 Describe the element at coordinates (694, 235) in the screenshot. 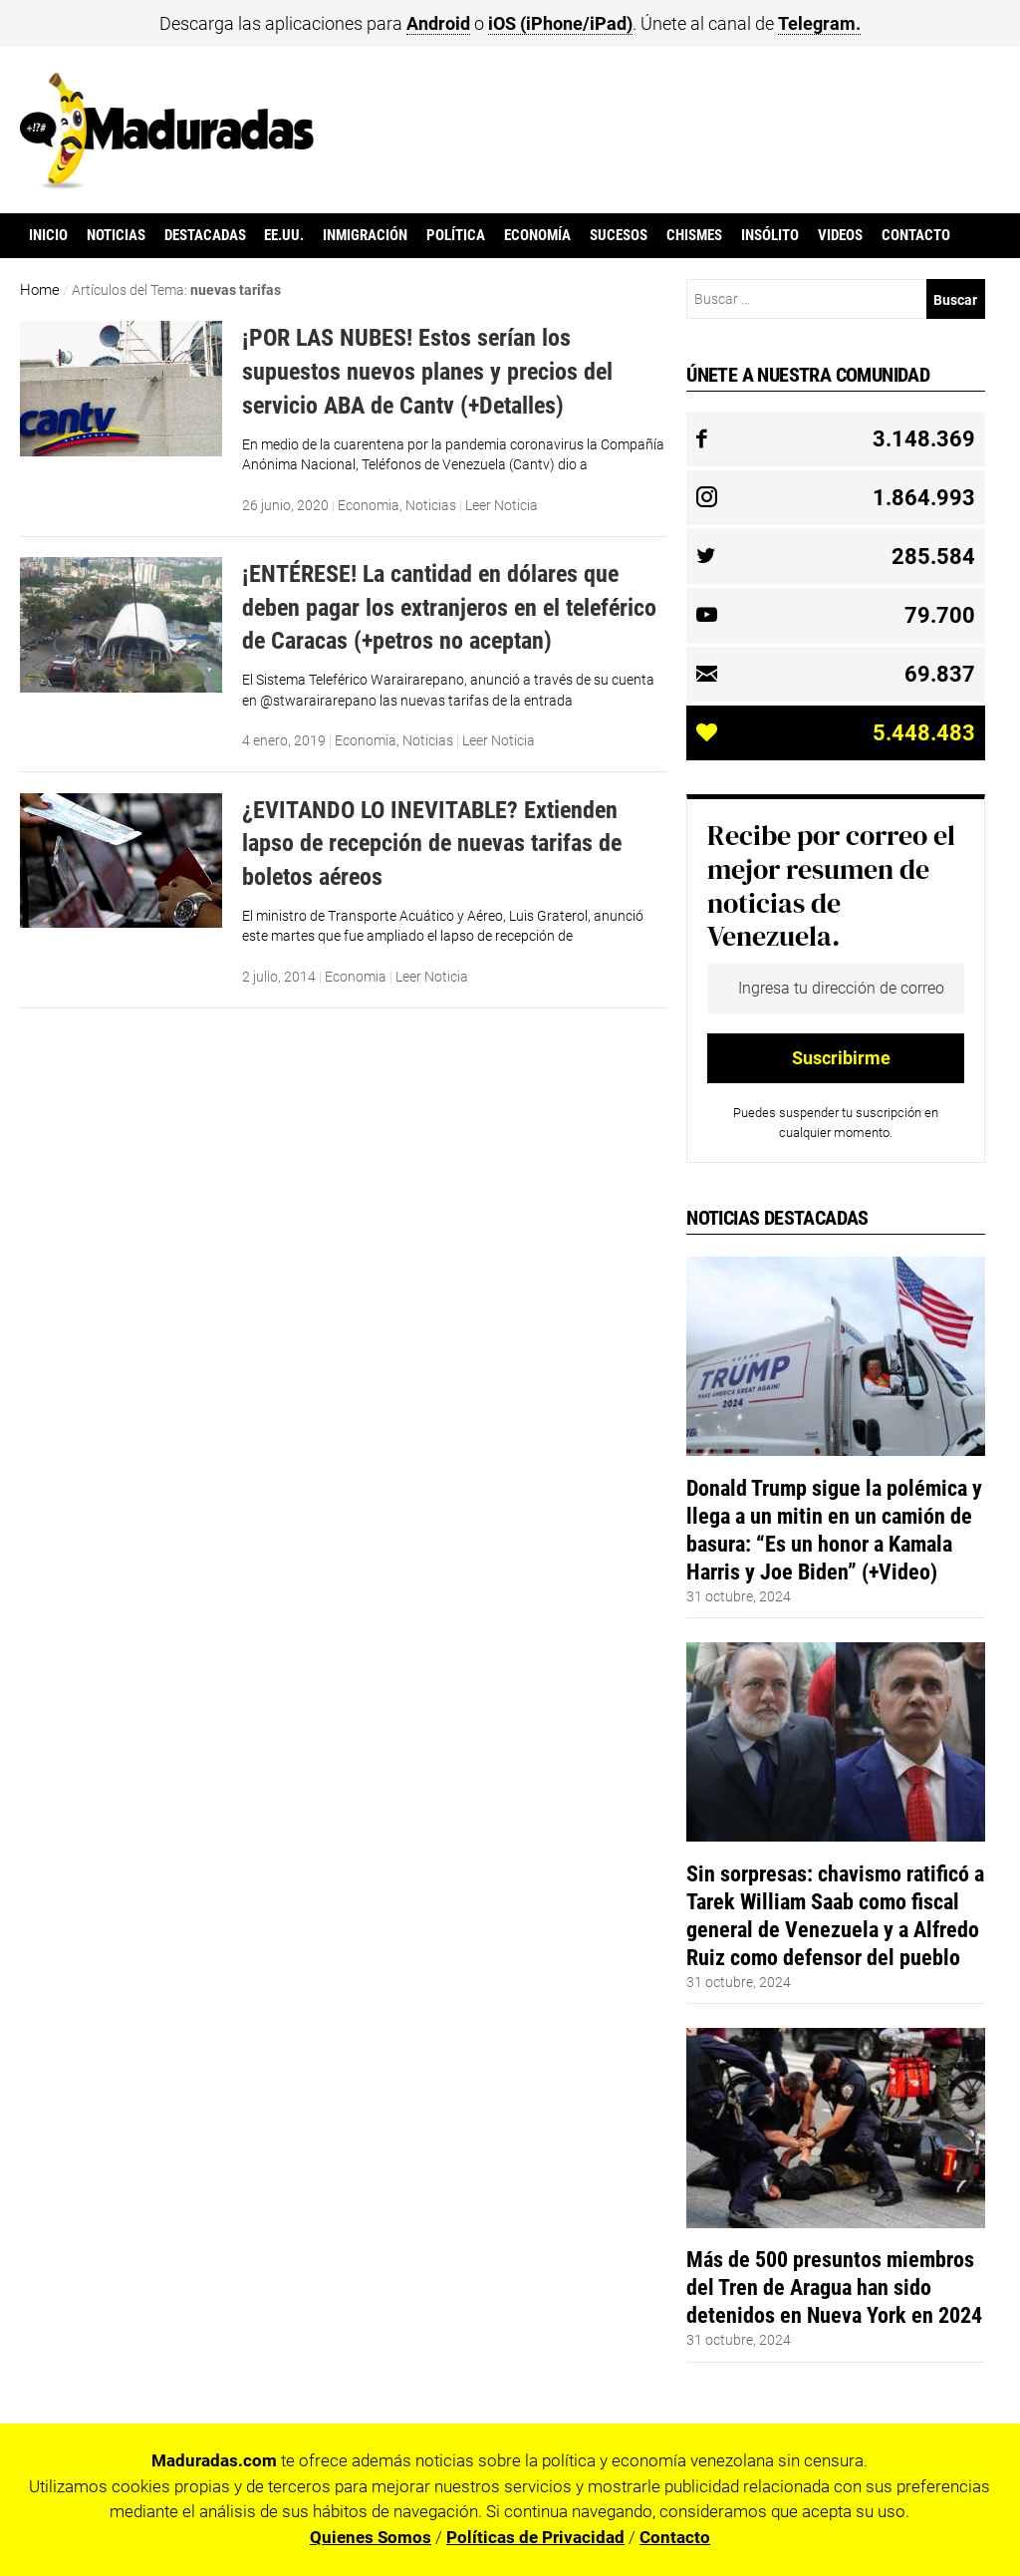

I see `Chismes` at that location.